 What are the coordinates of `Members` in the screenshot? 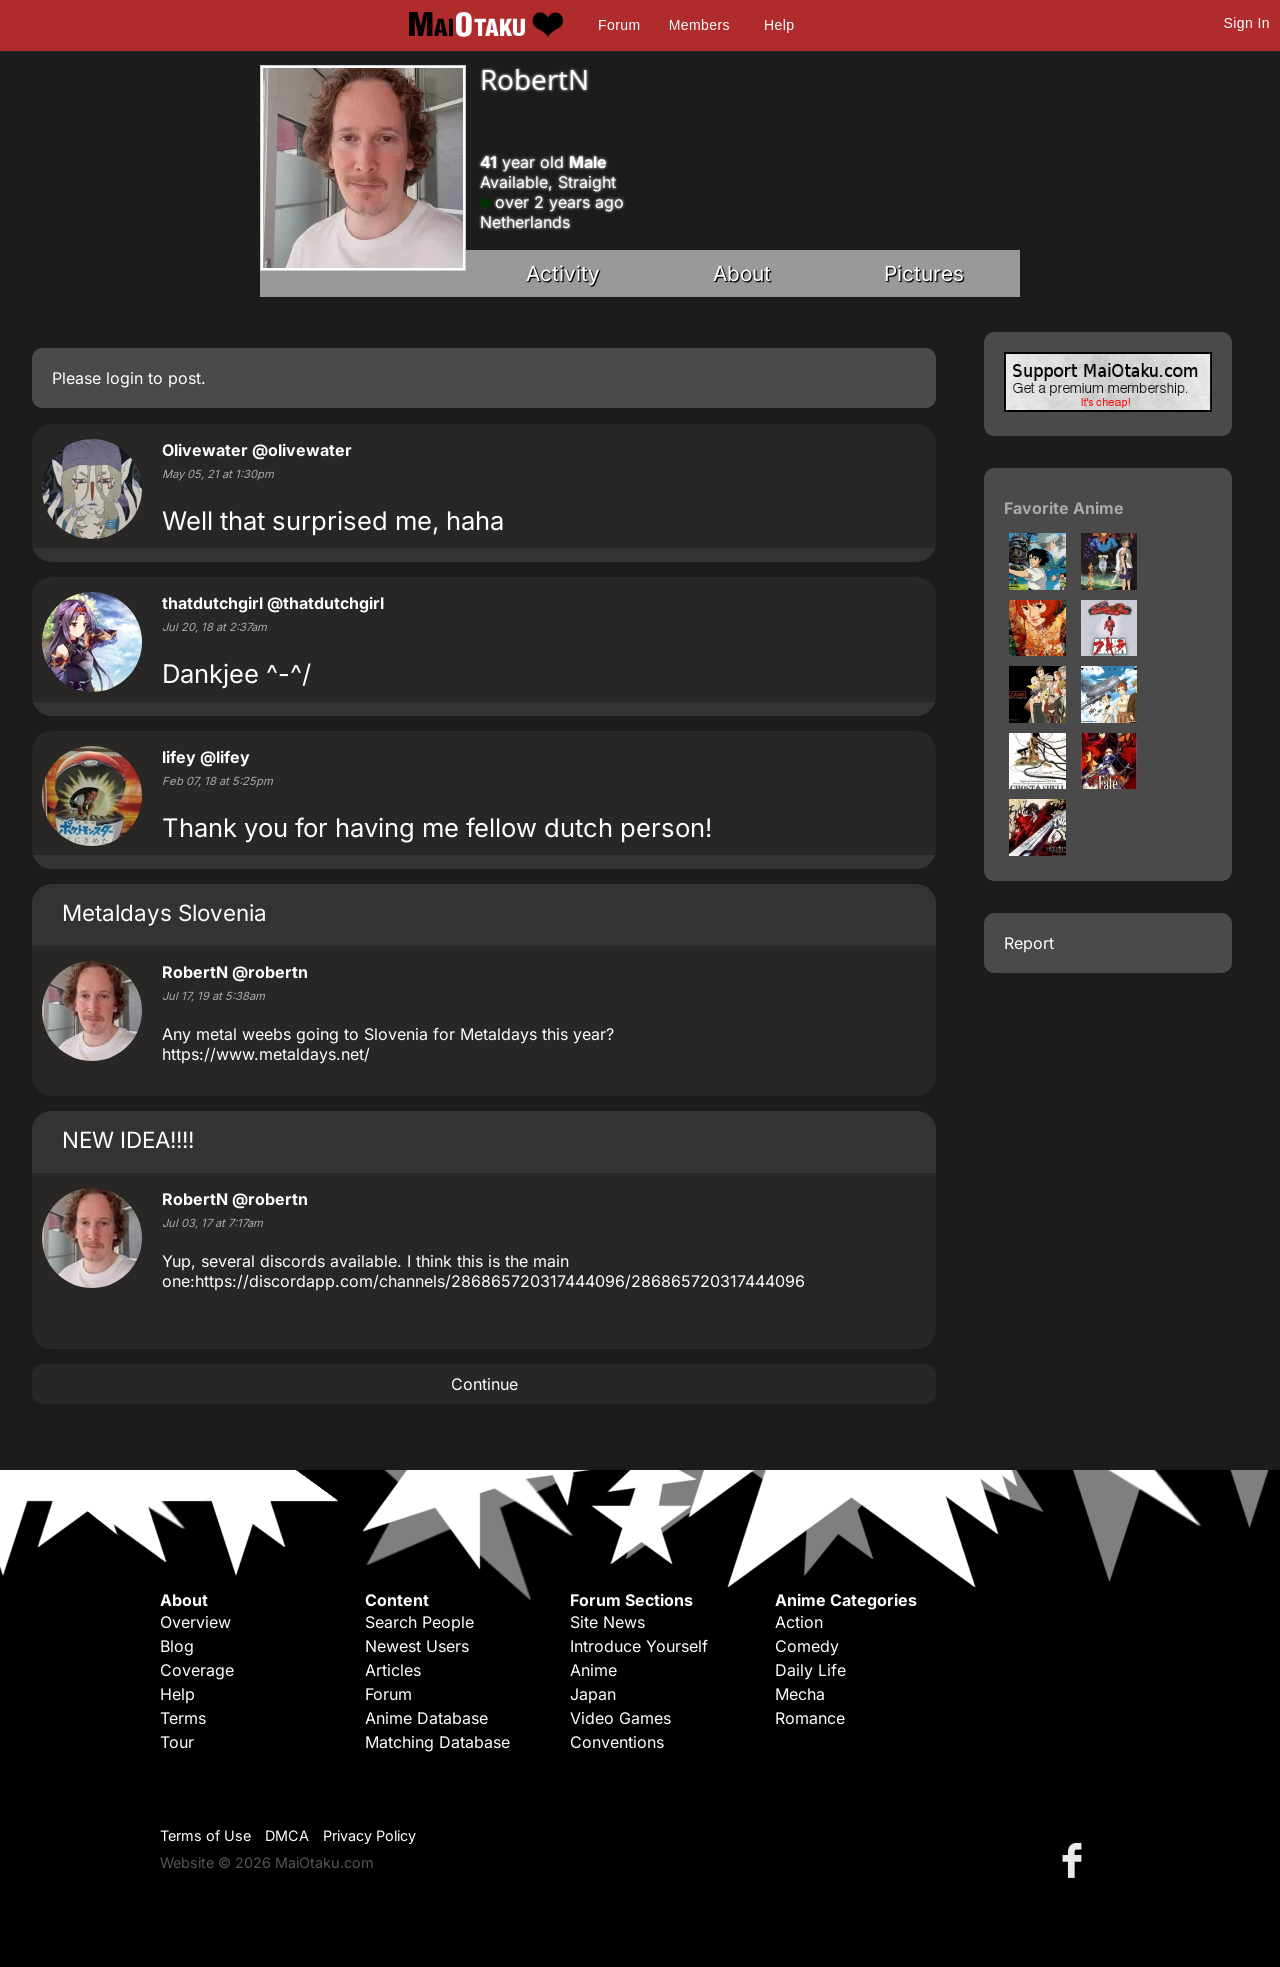 It's located at (699, 25).